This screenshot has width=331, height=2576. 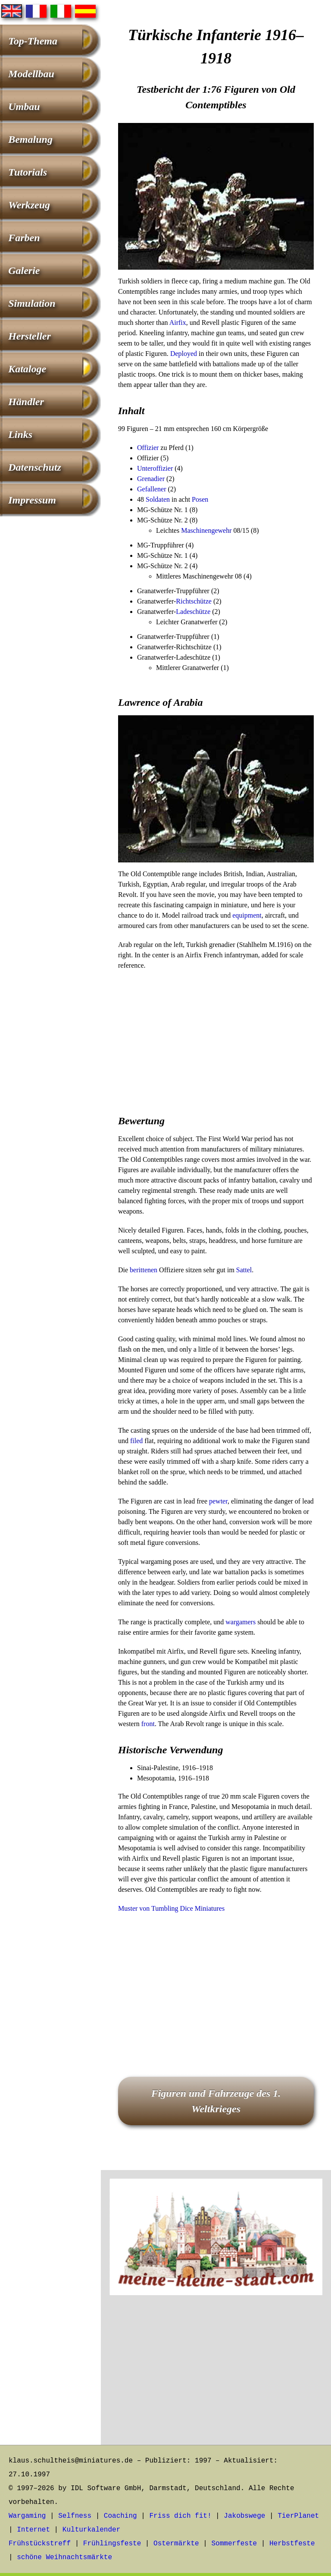 What do you see at coordinates (29, 205) in the screenshot?
I see `Werkzeug` at bounding box center [29, 205].